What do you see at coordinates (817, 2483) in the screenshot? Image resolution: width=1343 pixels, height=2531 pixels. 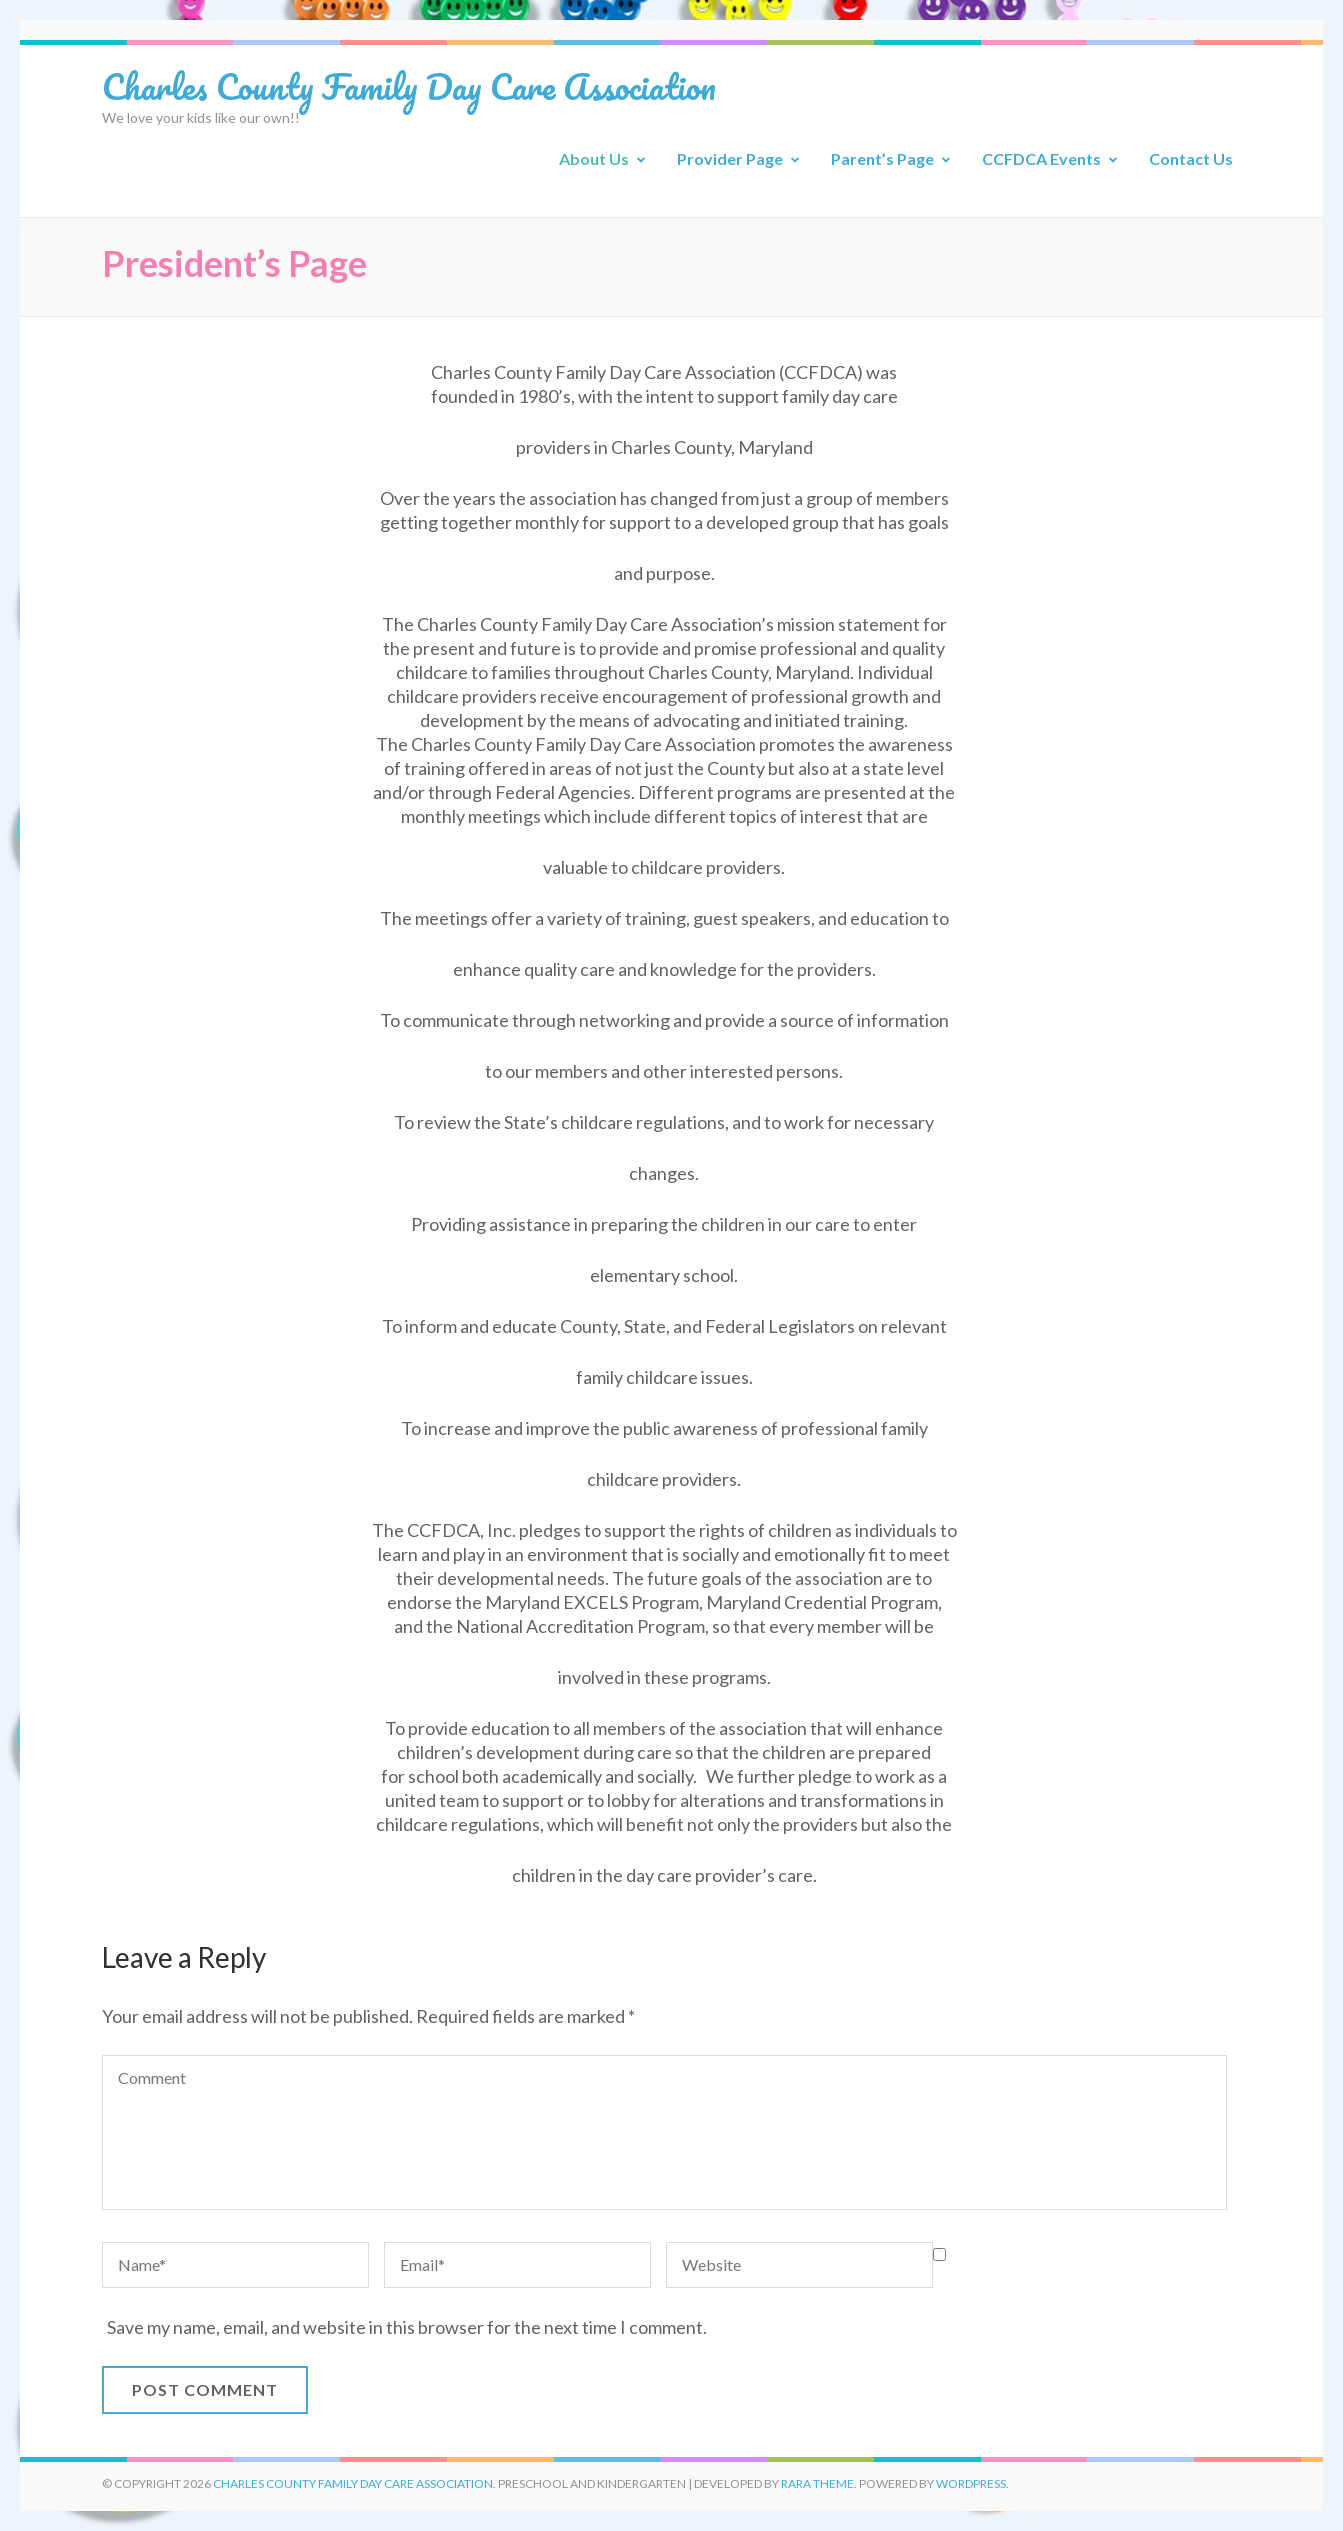 I see `Rara Theme` at bounding box center [817, 2483].